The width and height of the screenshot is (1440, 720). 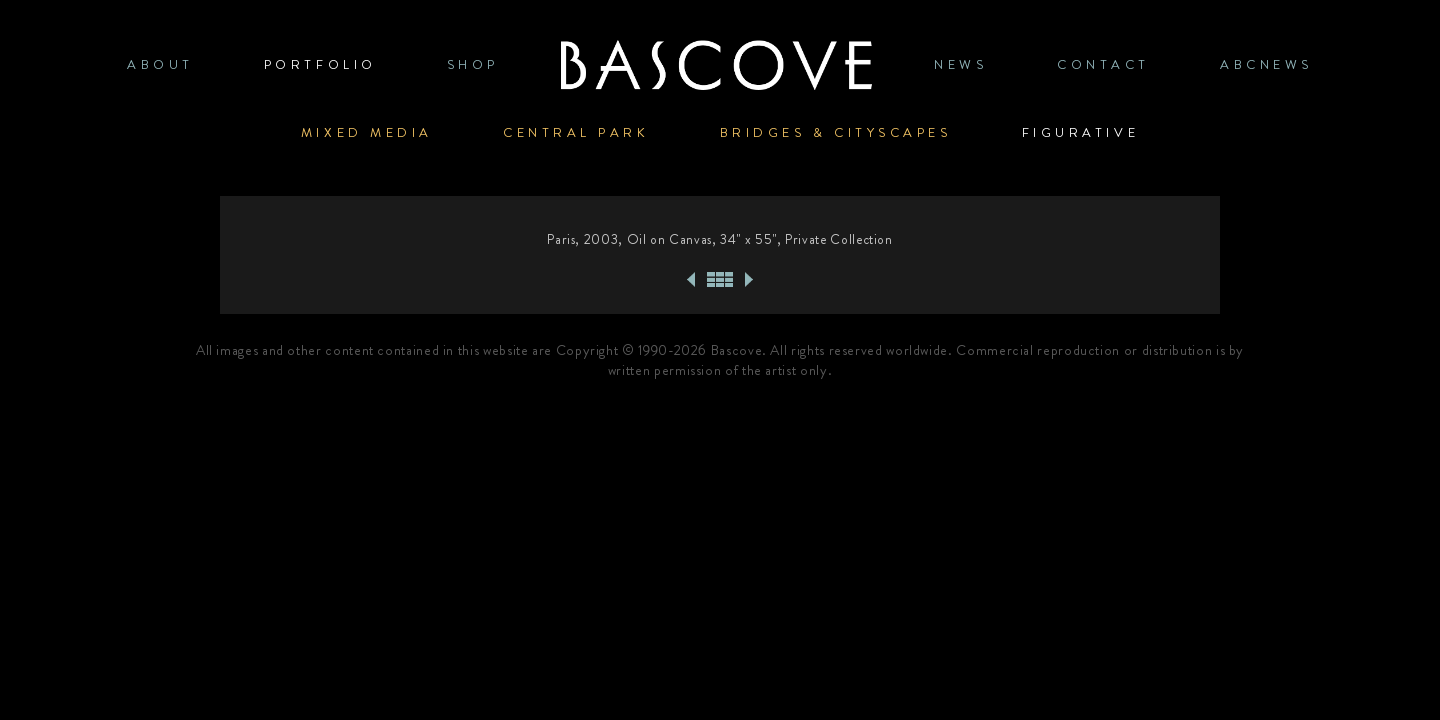 I want to click on CONTACT, so click(x=1103, y=64).